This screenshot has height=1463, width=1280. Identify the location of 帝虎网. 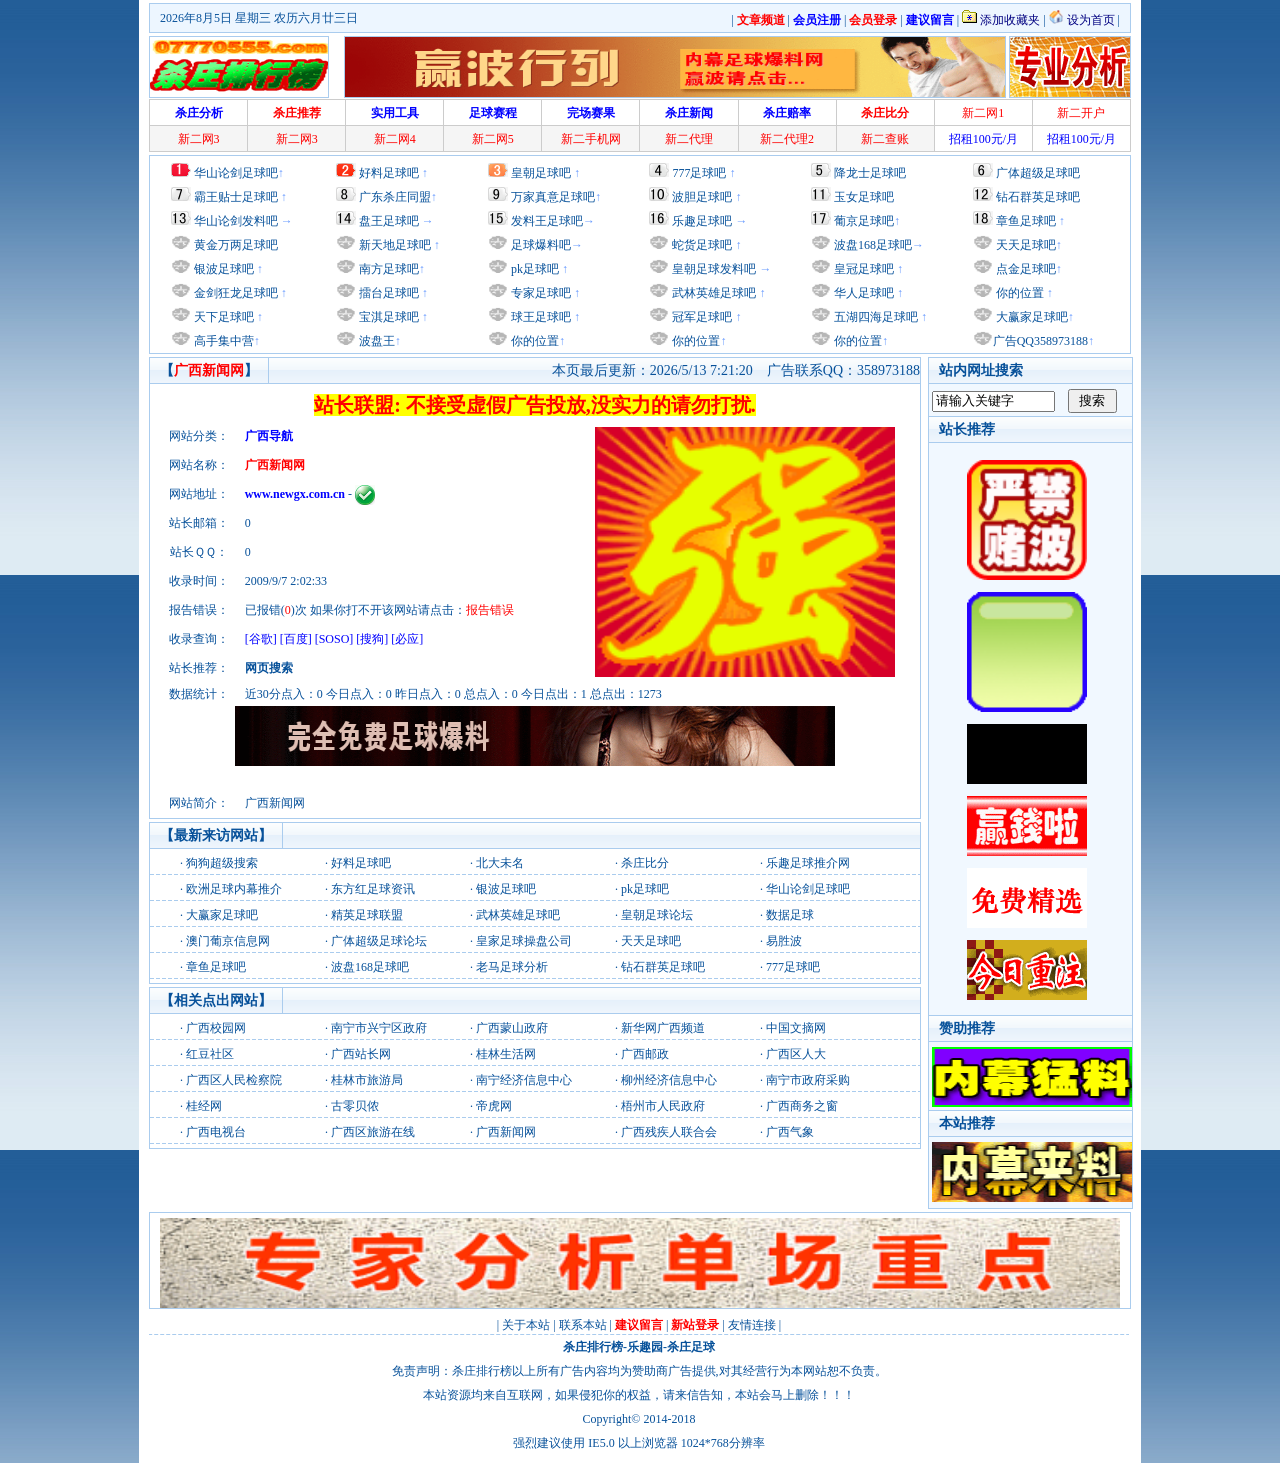
(494, 1106).